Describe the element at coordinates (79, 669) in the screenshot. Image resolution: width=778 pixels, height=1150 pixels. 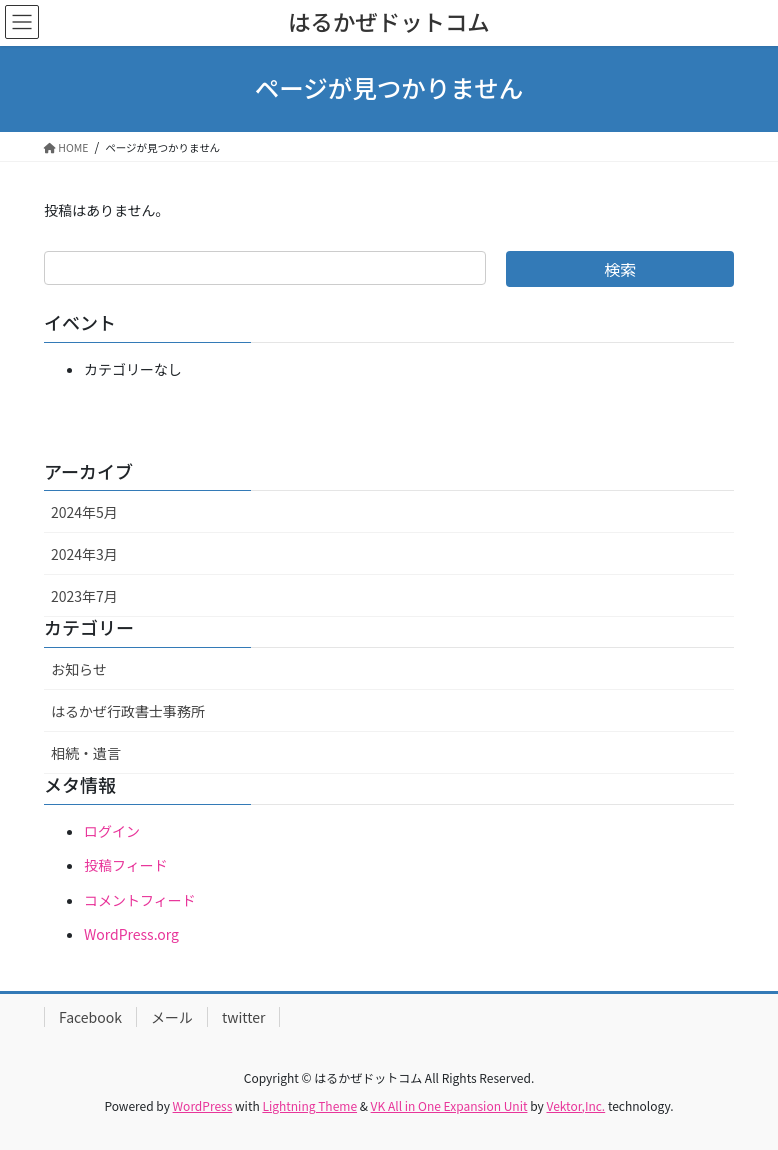
I see `お知らせ` at that location.